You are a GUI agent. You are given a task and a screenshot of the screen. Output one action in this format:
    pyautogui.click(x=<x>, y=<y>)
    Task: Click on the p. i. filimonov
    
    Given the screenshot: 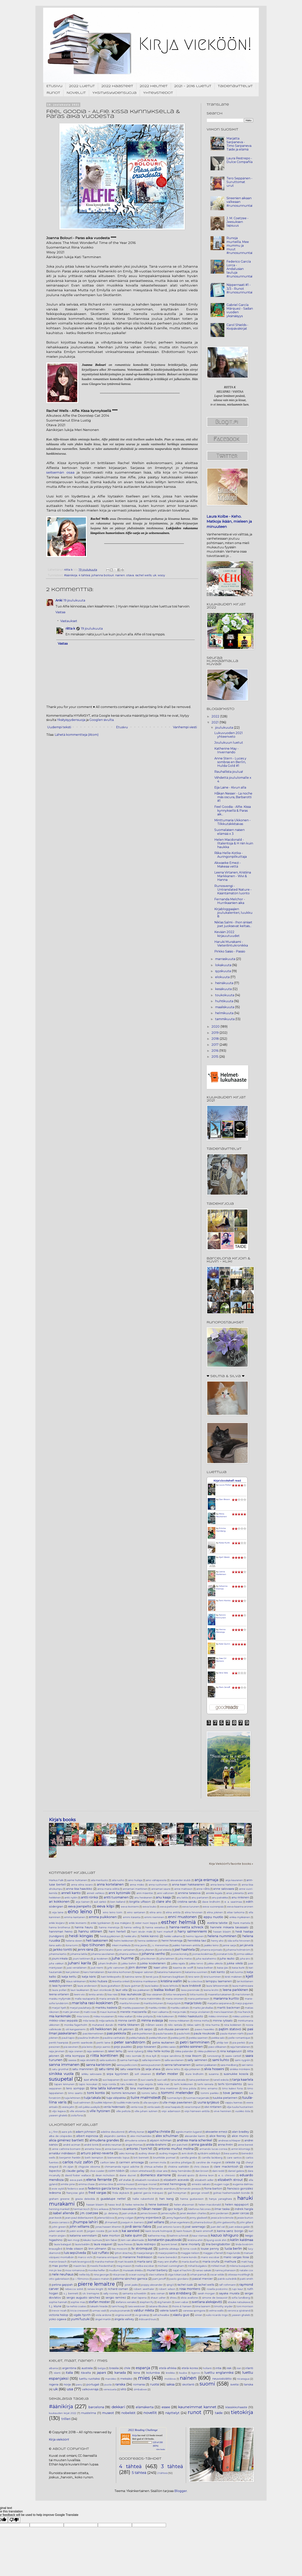 What is the action you would take?
    pyautogui.click(x=81, y=2278)
    